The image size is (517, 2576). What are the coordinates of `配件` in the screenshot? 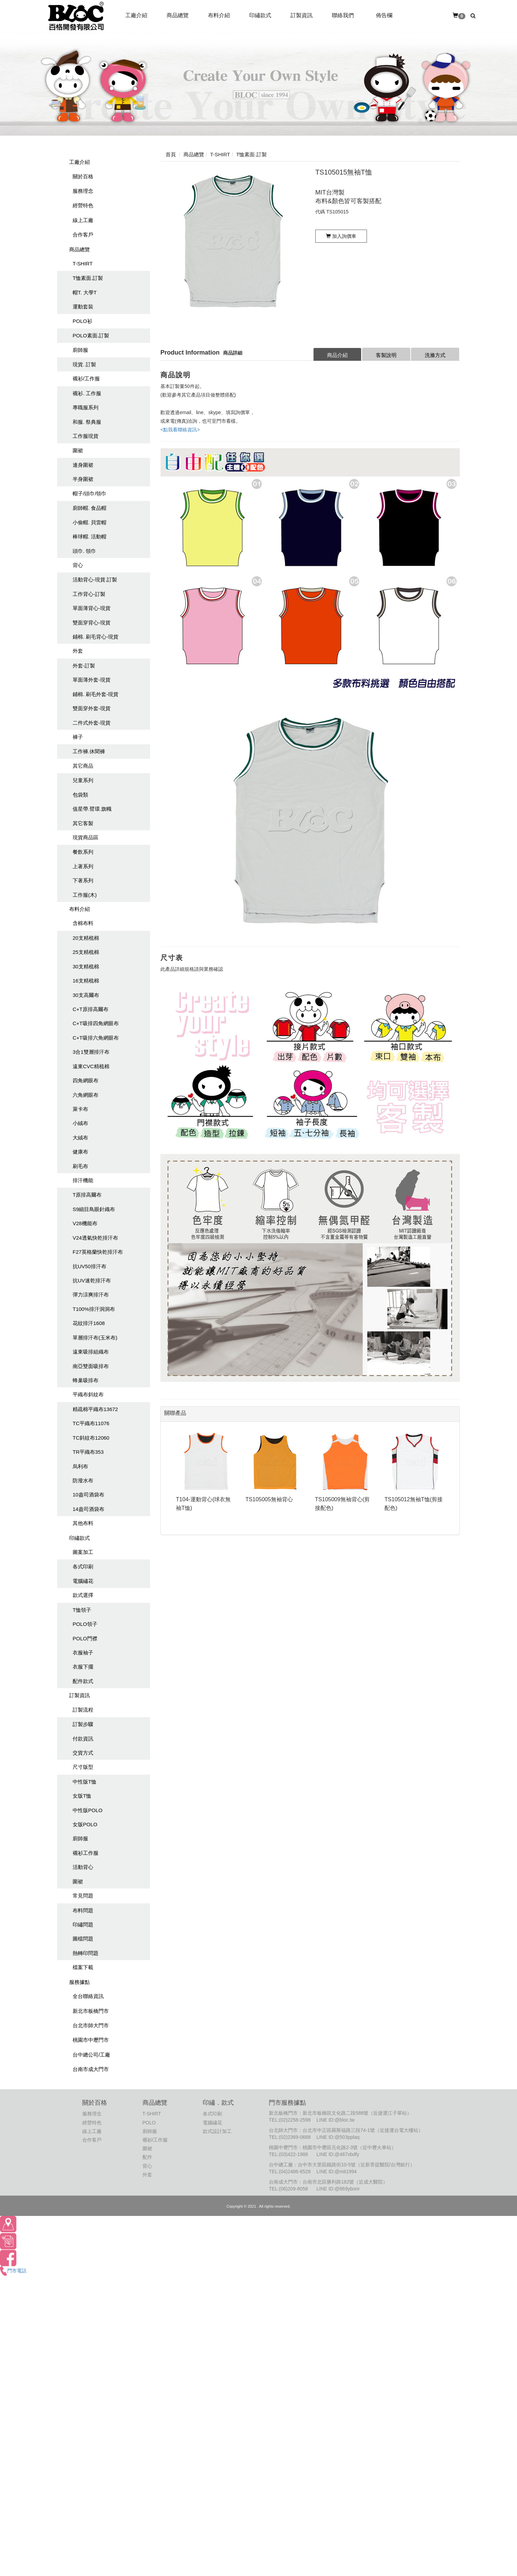 It's located at (147, 2157).